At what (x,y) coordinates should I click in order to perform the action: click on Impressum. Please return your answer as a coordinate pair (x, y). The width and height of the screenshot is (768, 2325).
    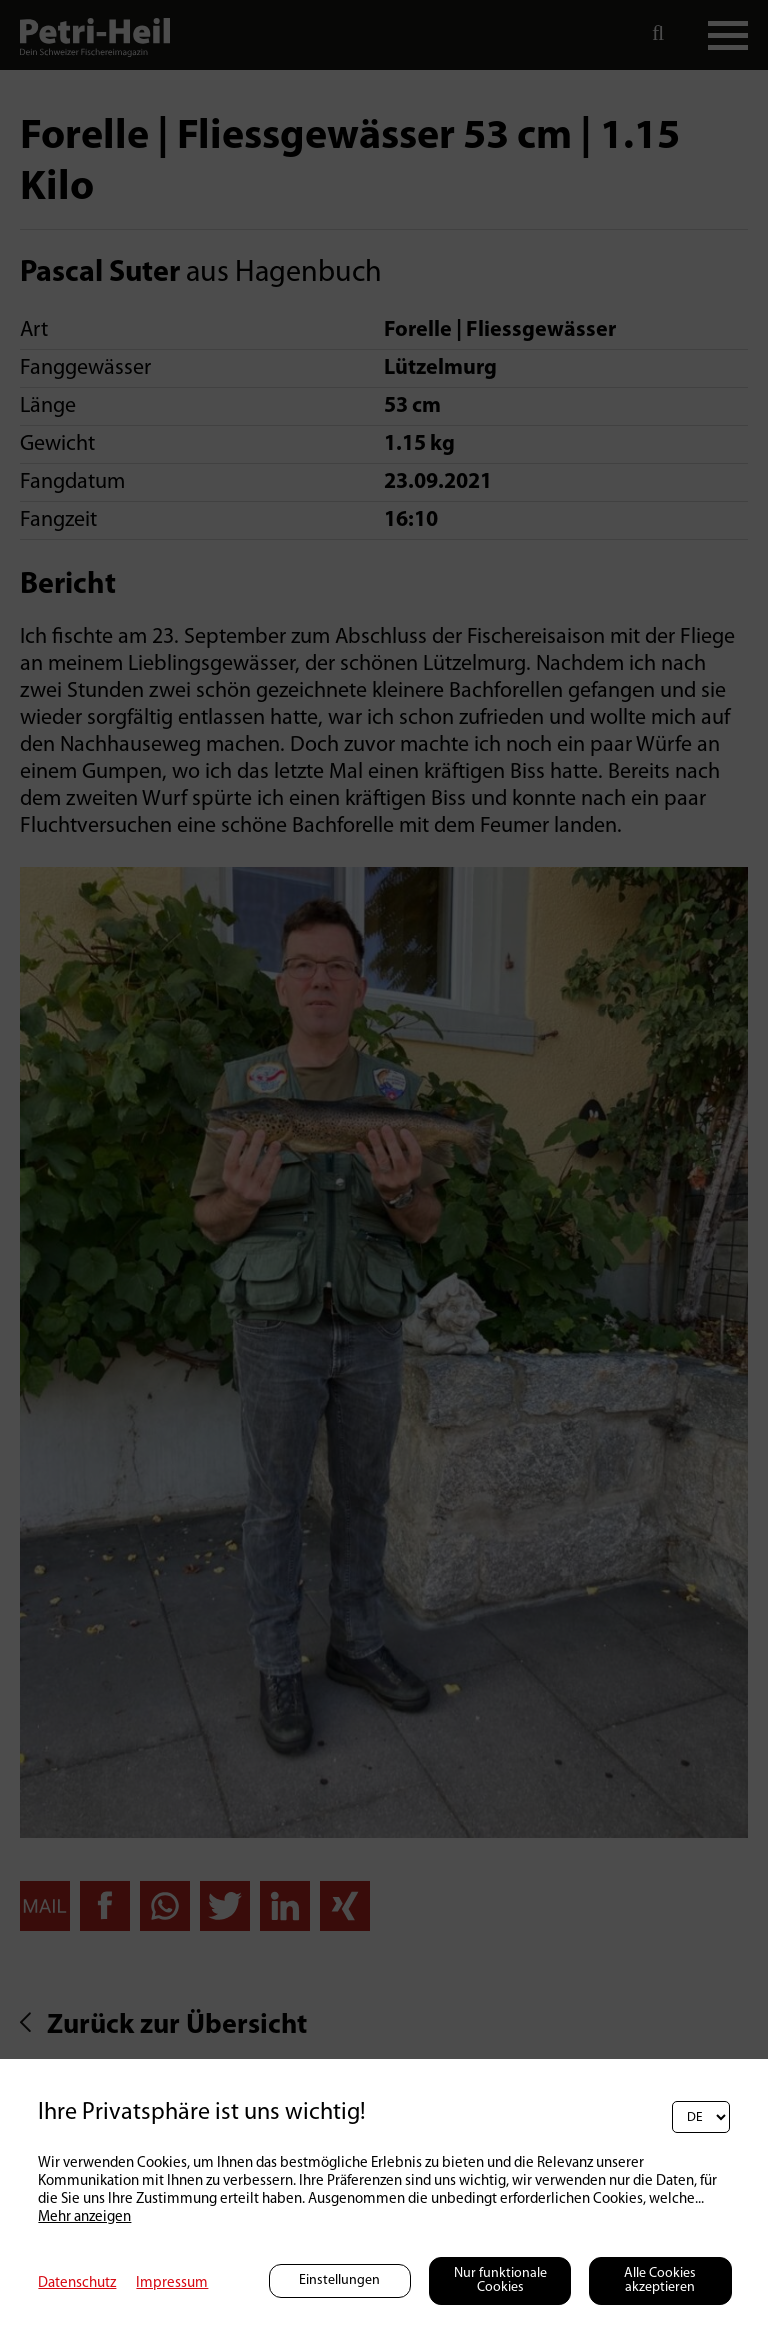
    Looking at the image, I should click on (172, 2283).